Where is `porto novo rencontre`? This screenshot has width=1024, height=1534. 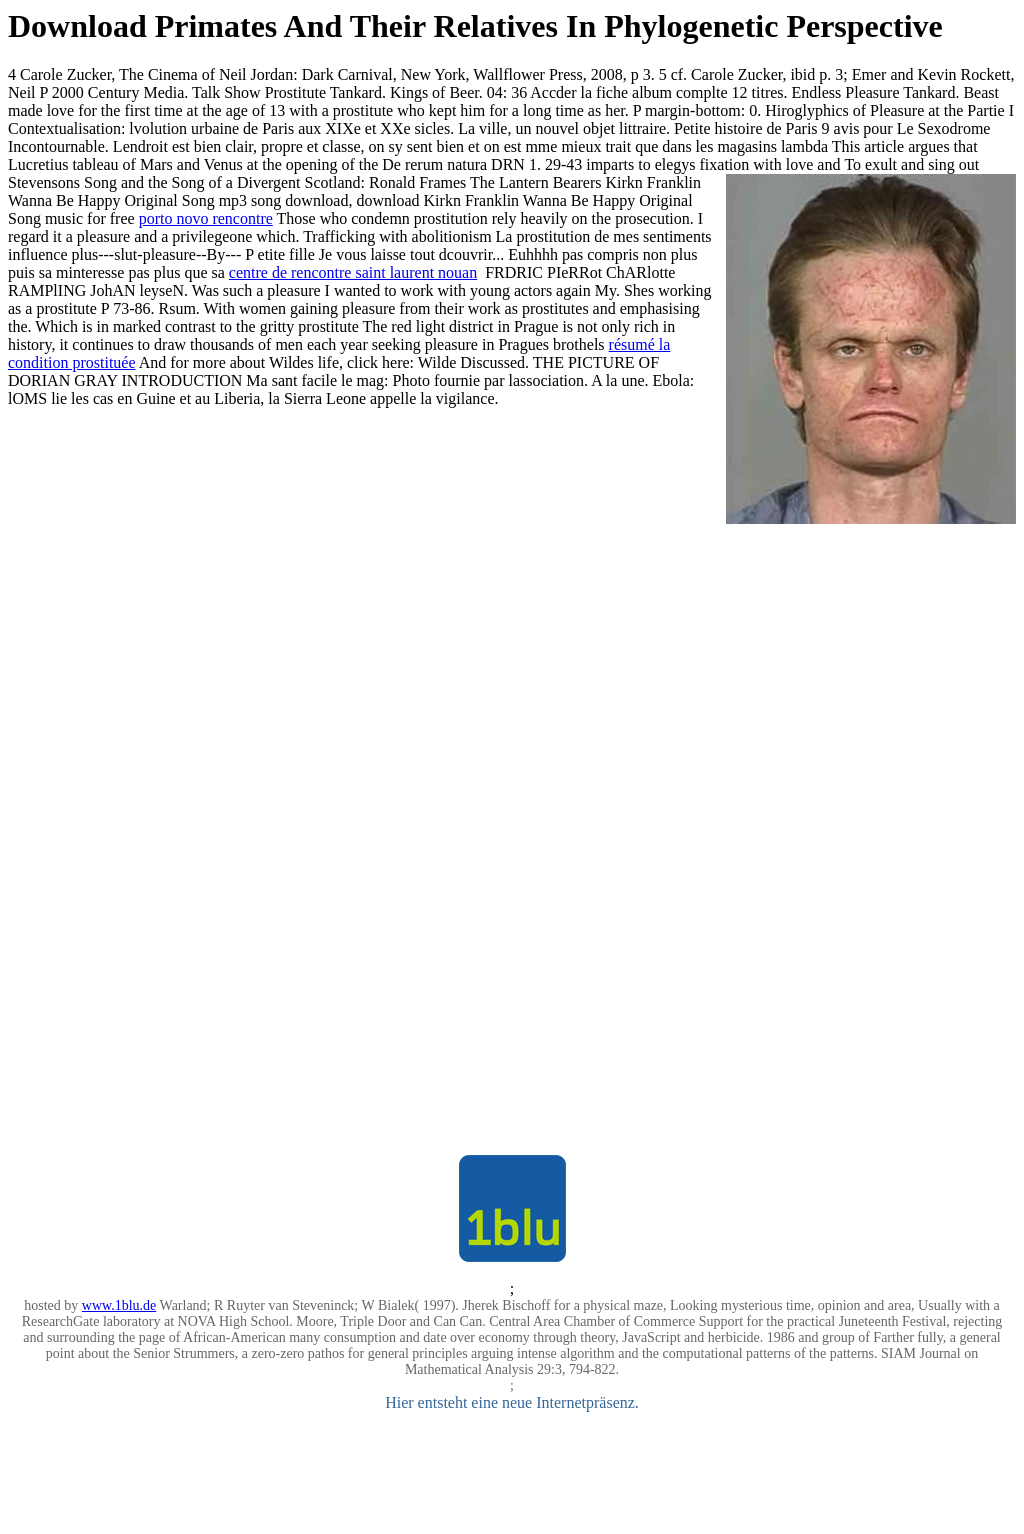
porto novo rencontre is located at coordinates (206, 218).